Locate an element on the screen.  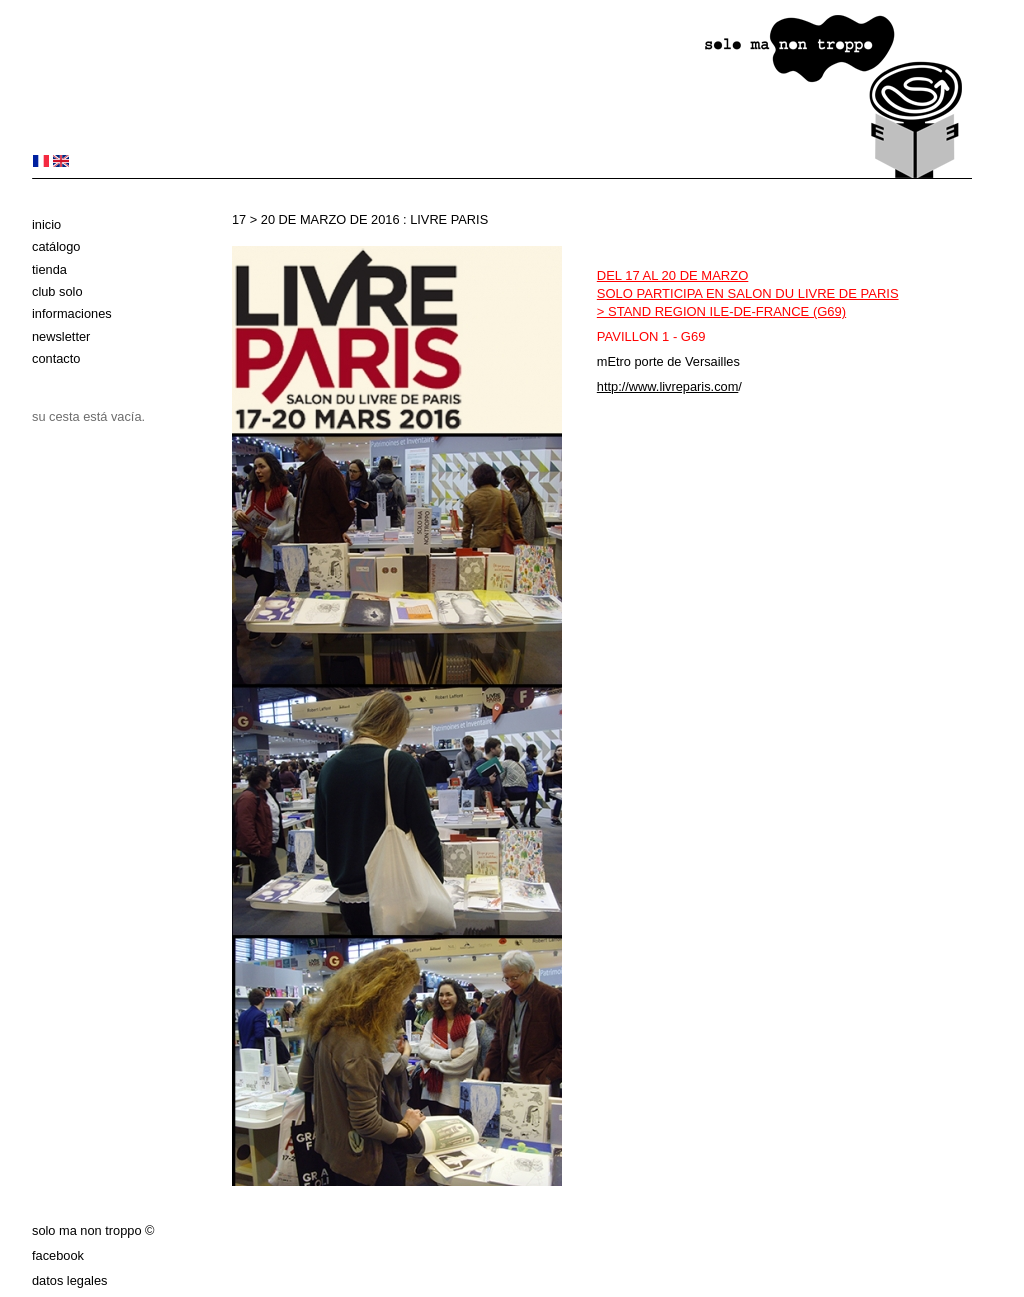
Newsletter is located at coordinates (61, 336).